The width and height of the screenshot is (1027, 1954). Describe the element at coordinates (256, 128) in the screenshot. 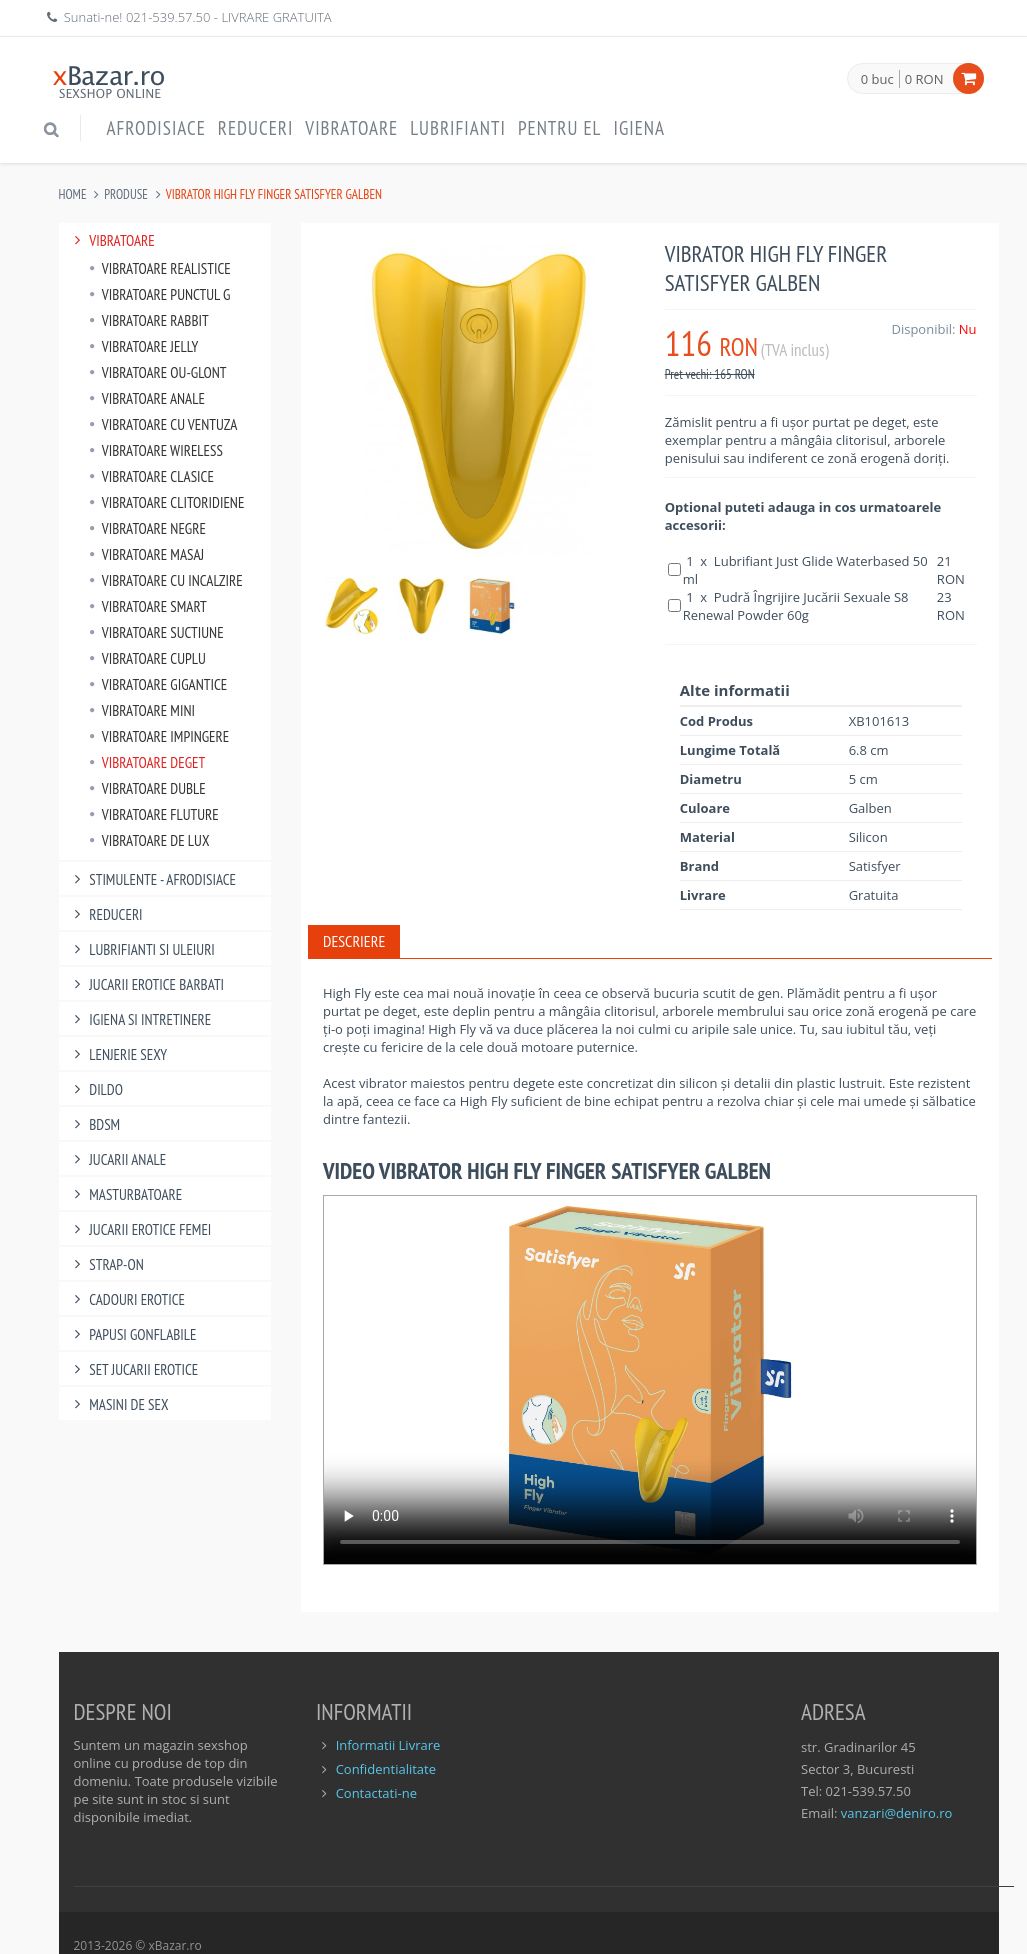

I see `Reduceri` at that location.